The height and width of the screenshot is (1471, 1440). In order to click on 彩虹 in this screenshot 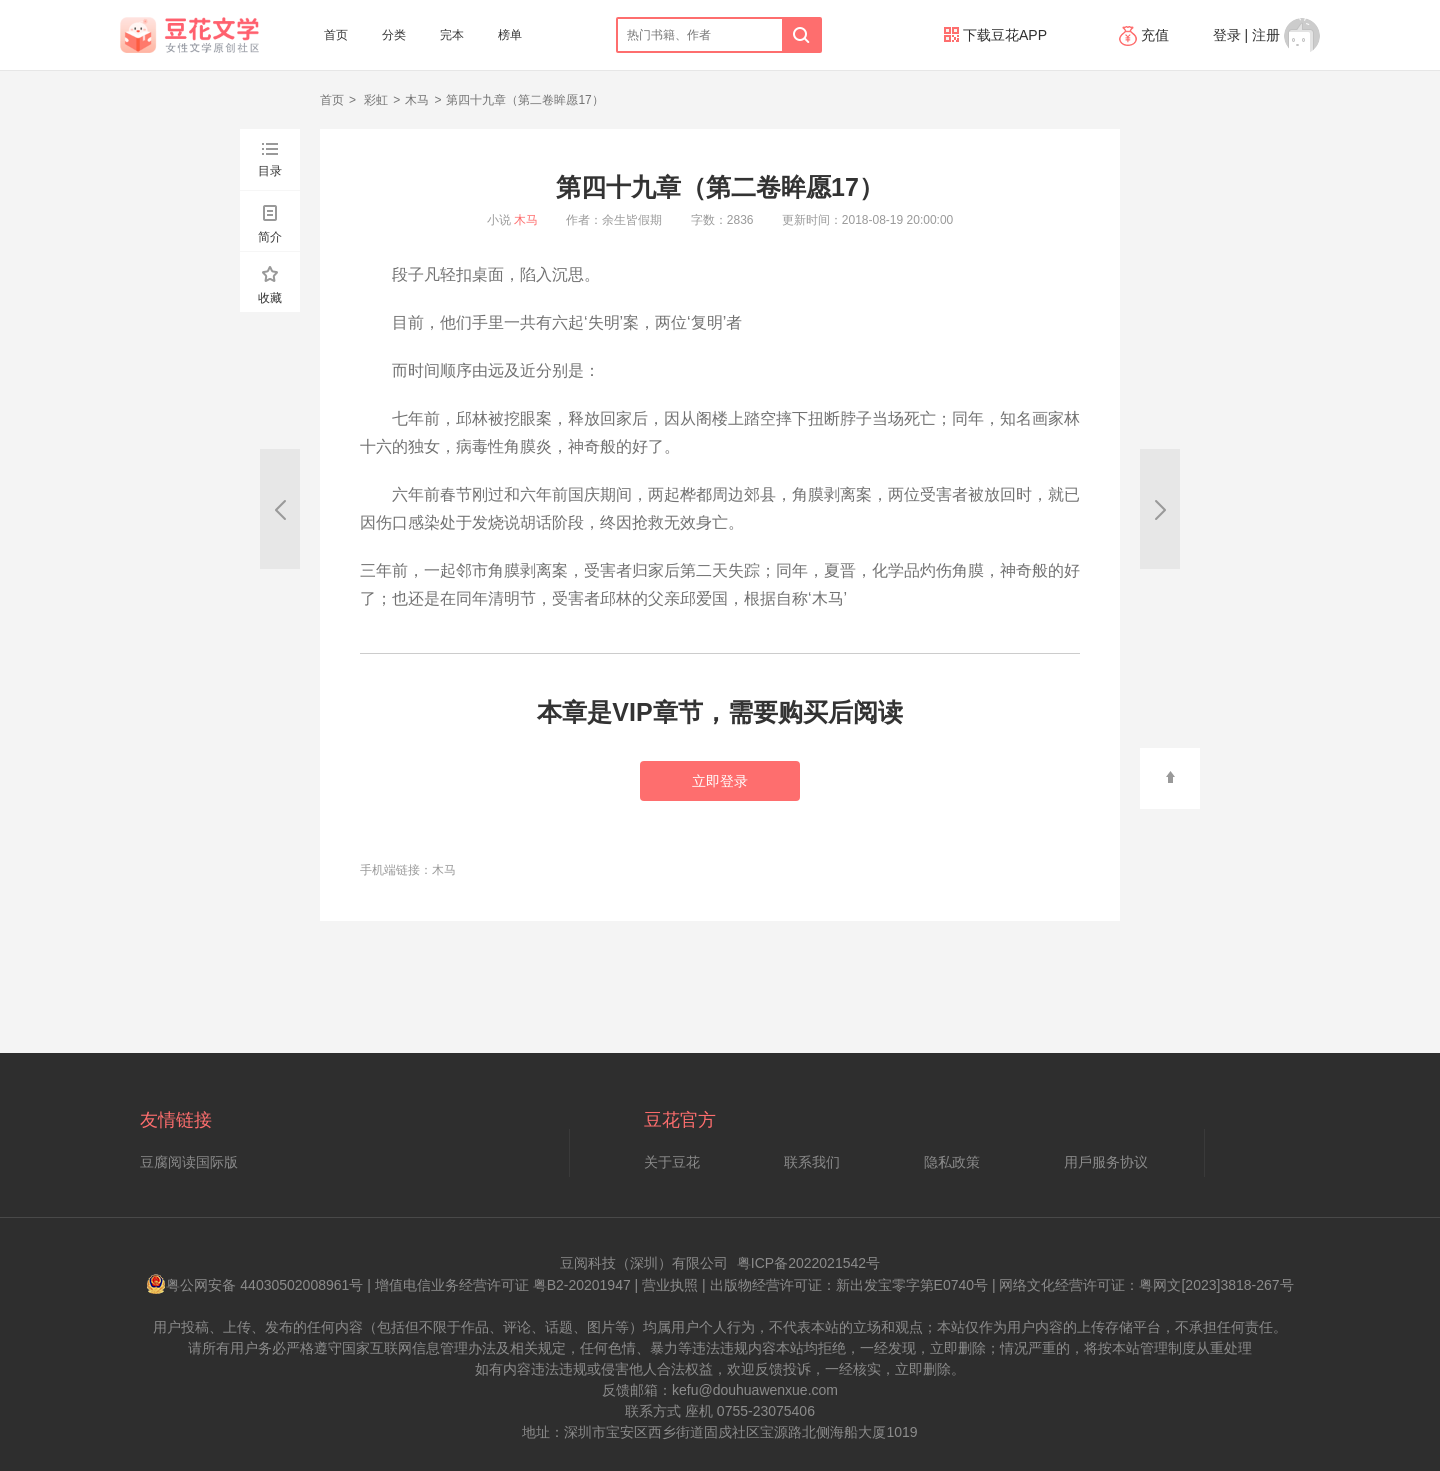, I will do `click(374, 100)`.